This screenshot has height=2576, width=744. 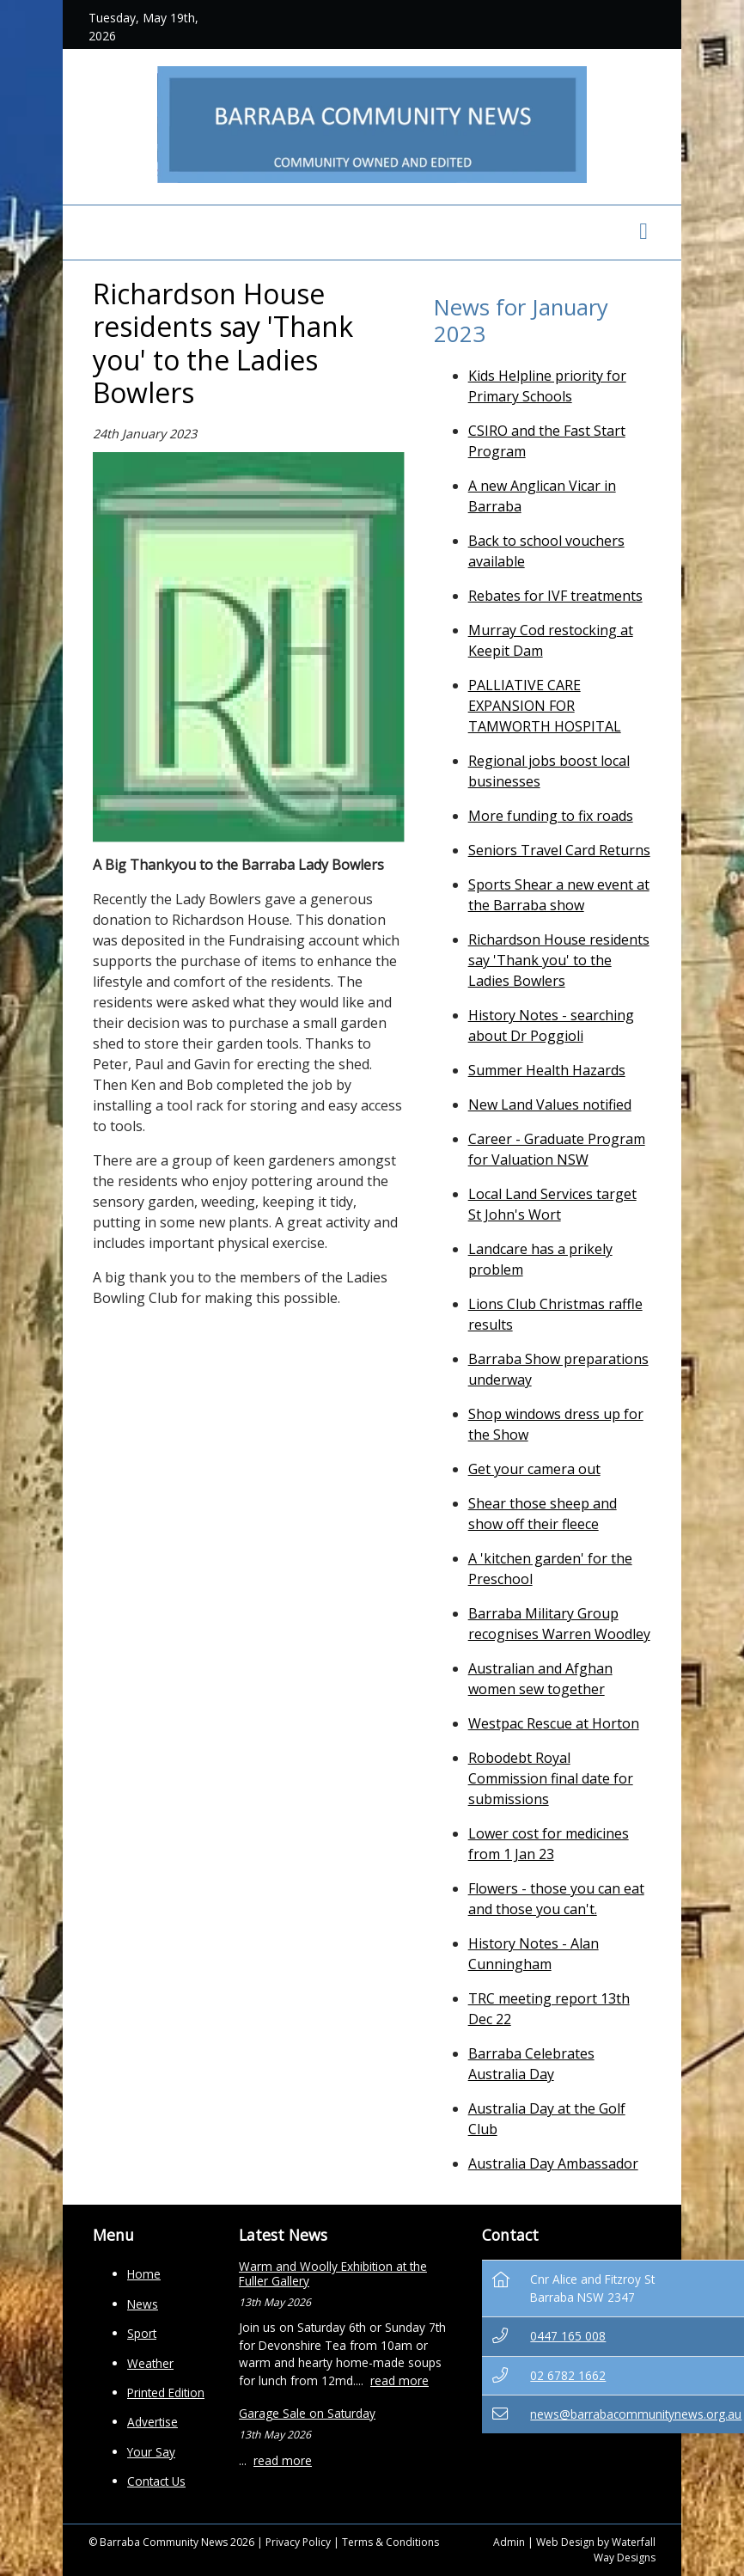 I want to click on Waterfall Way Designs, so click(x=625, y=2550).